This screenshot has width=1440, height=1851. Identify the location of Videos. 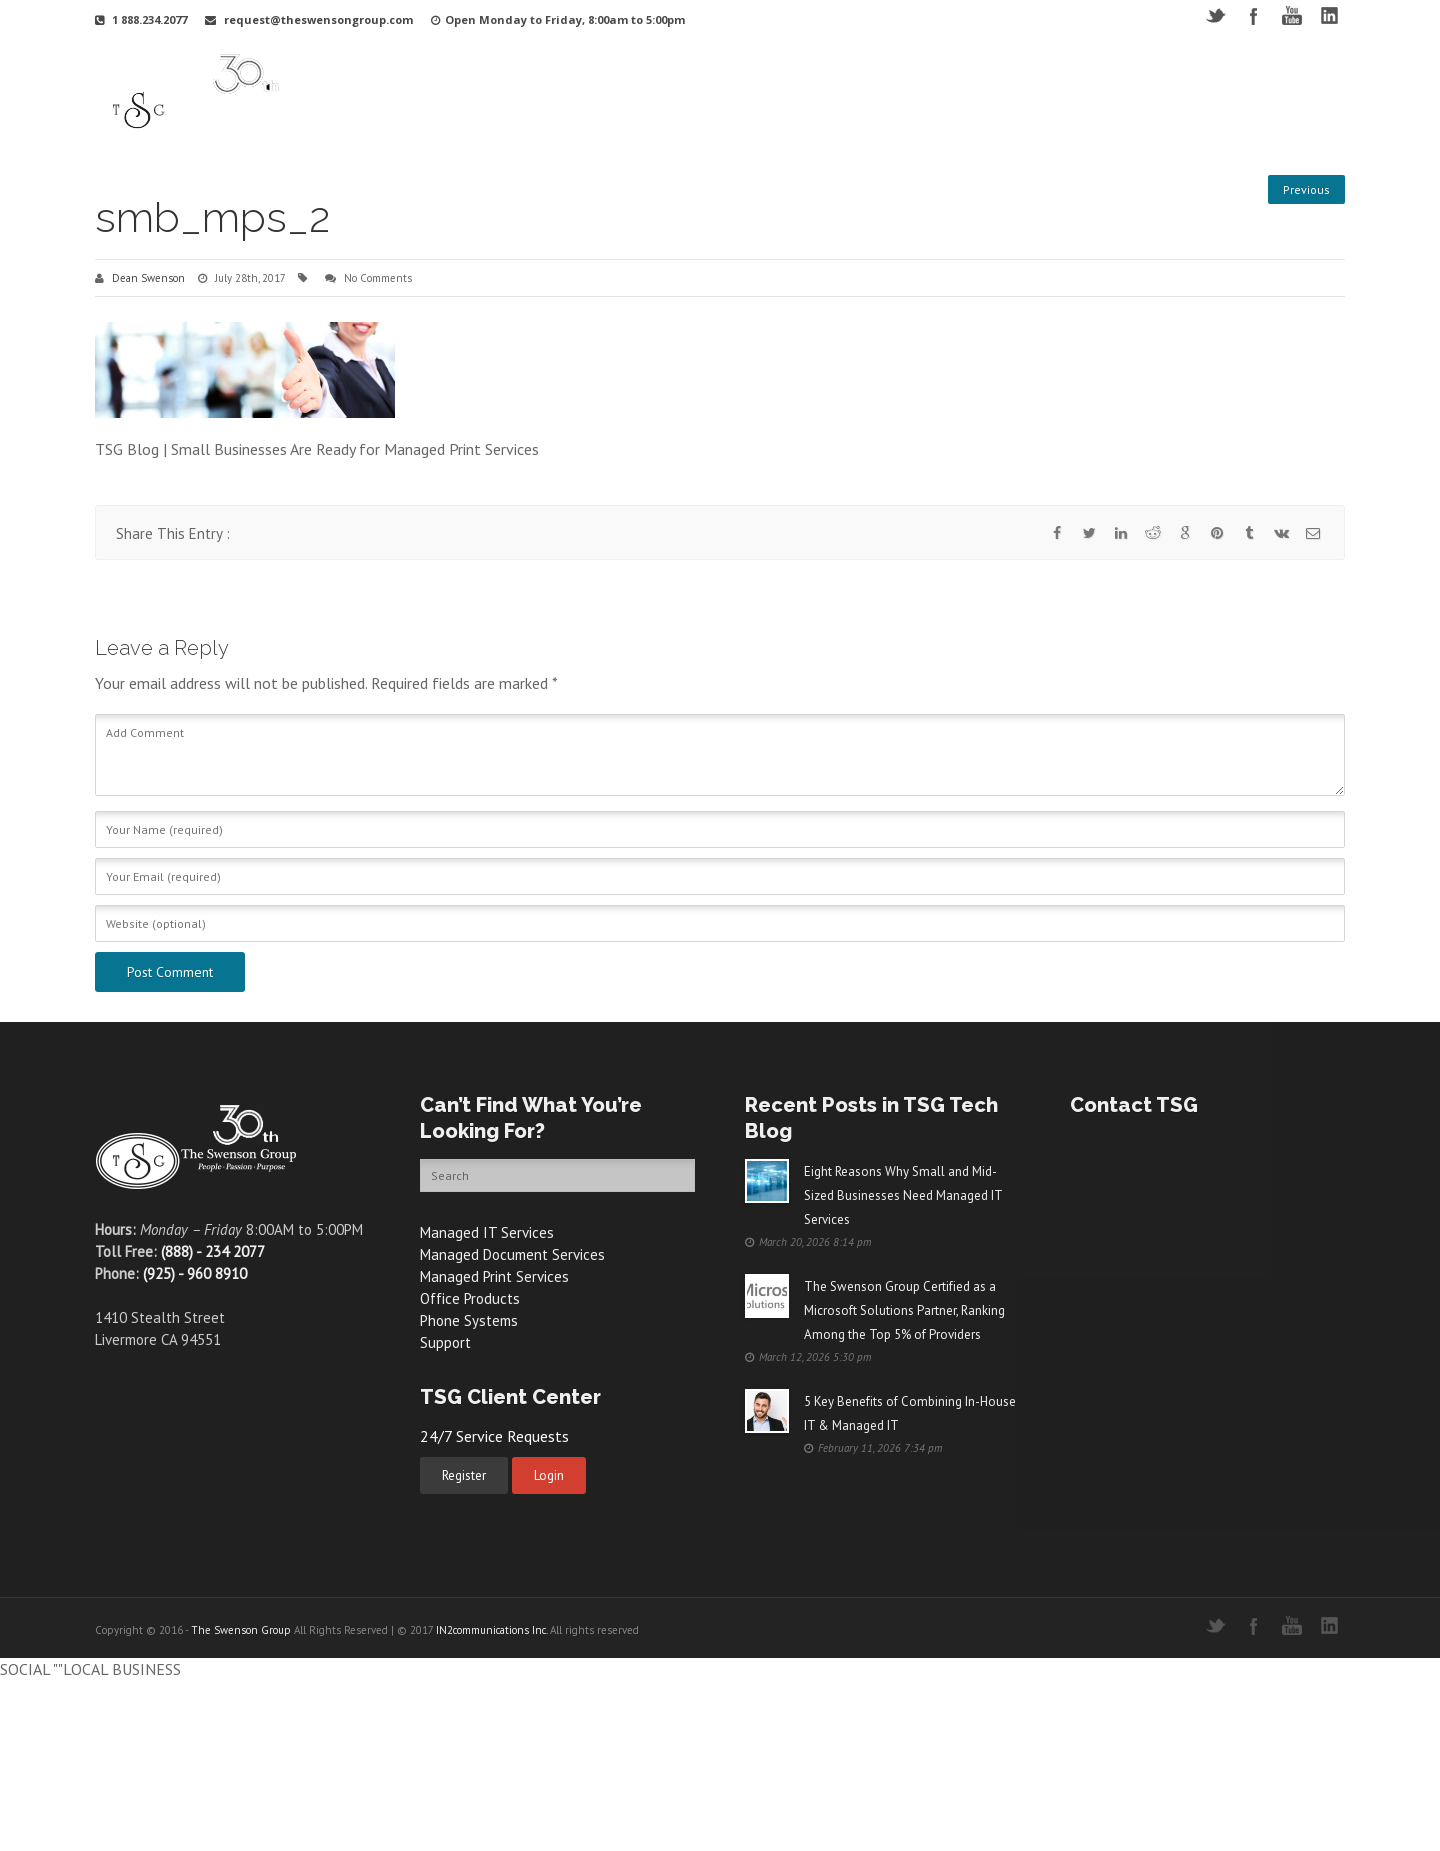
(993, 93).